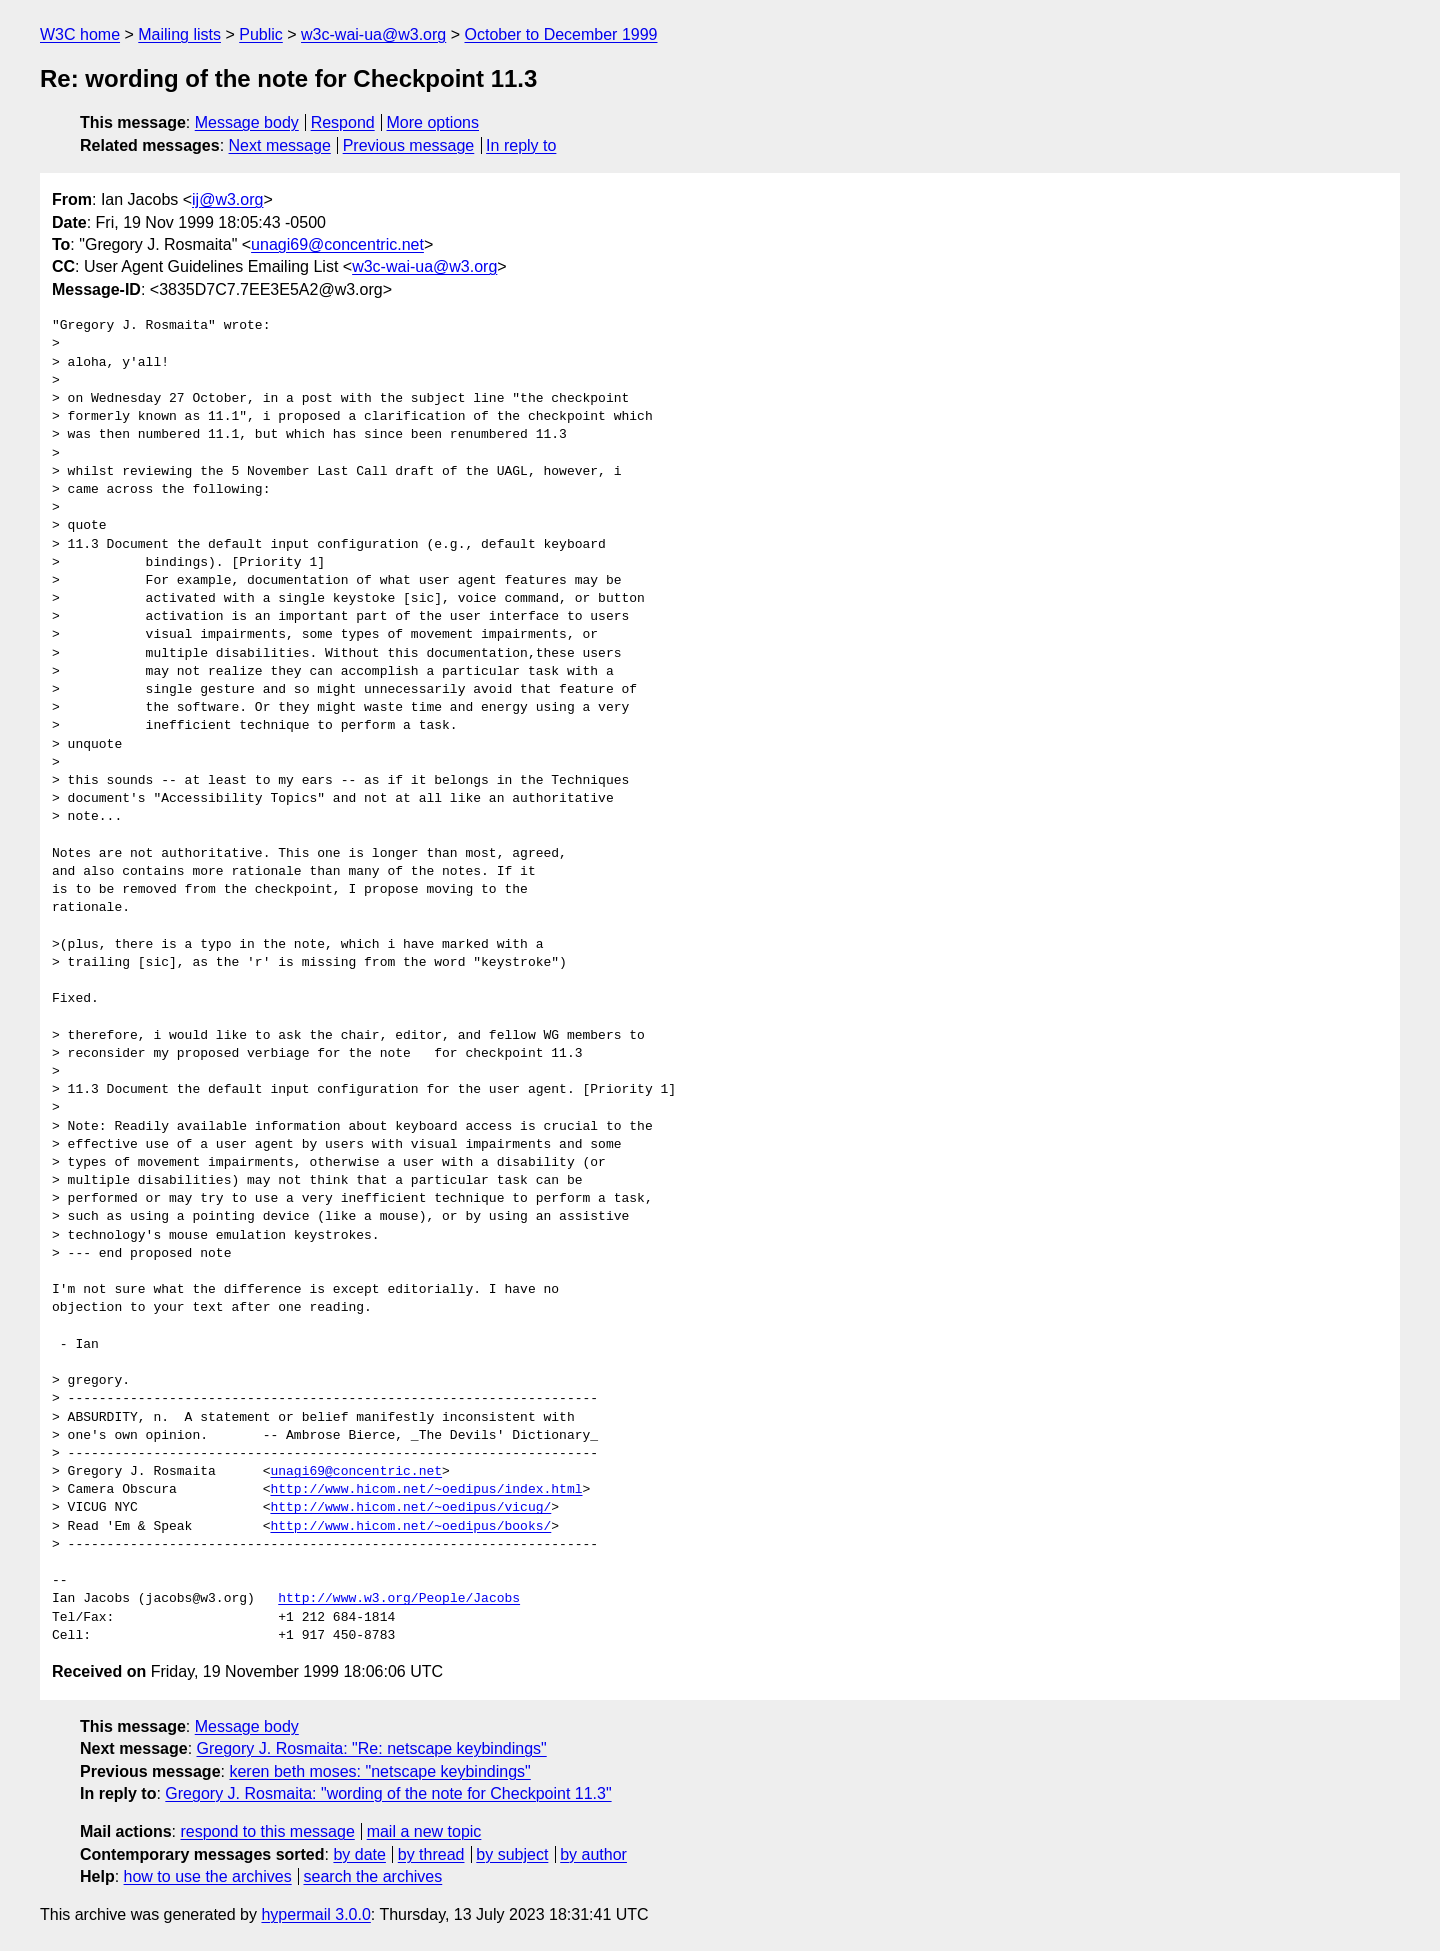 Image resolution: width=1440 pixels, height=1951 pixels. What do you see at coordinates (560, 34) in the screenshot?
I see `October to December 1999` at bounding box center [560, 34].